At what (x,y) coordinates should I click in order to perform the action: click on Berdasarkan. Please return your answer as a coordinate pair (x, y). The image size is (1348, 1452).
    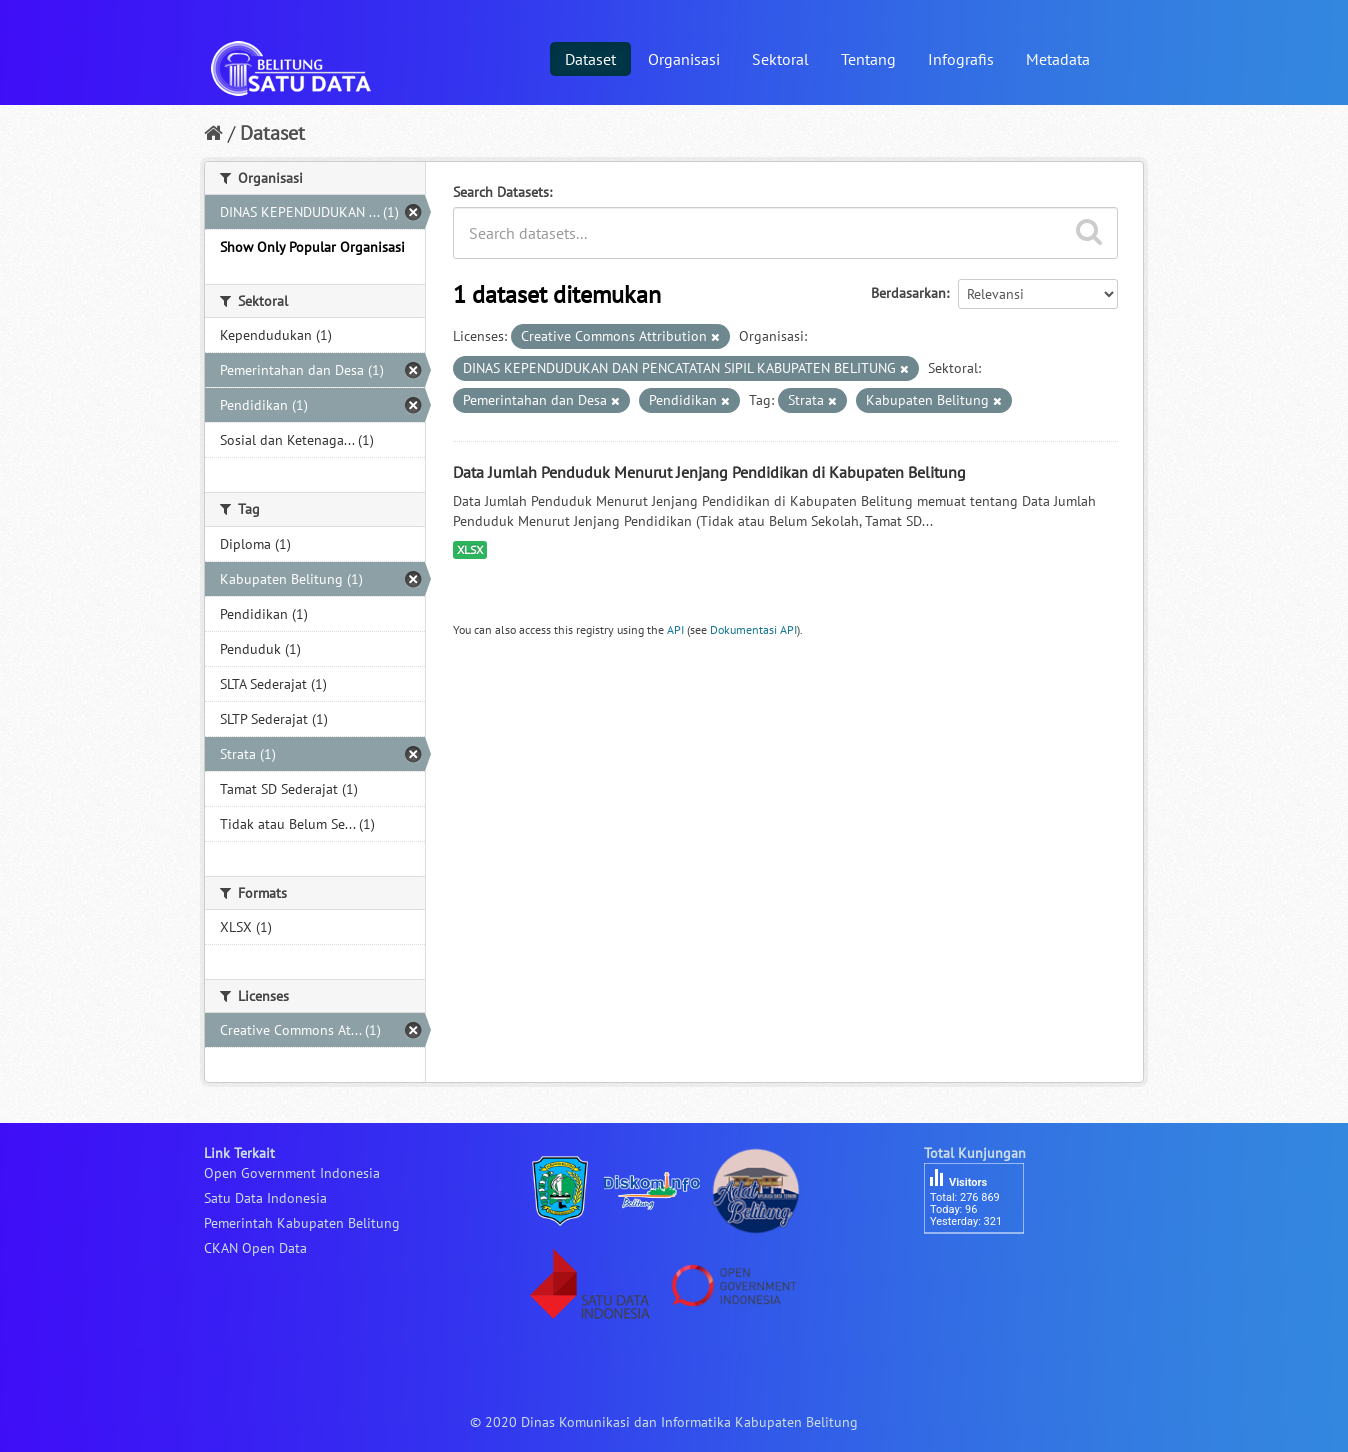
    Looking at the image, I should click on (908, 293).